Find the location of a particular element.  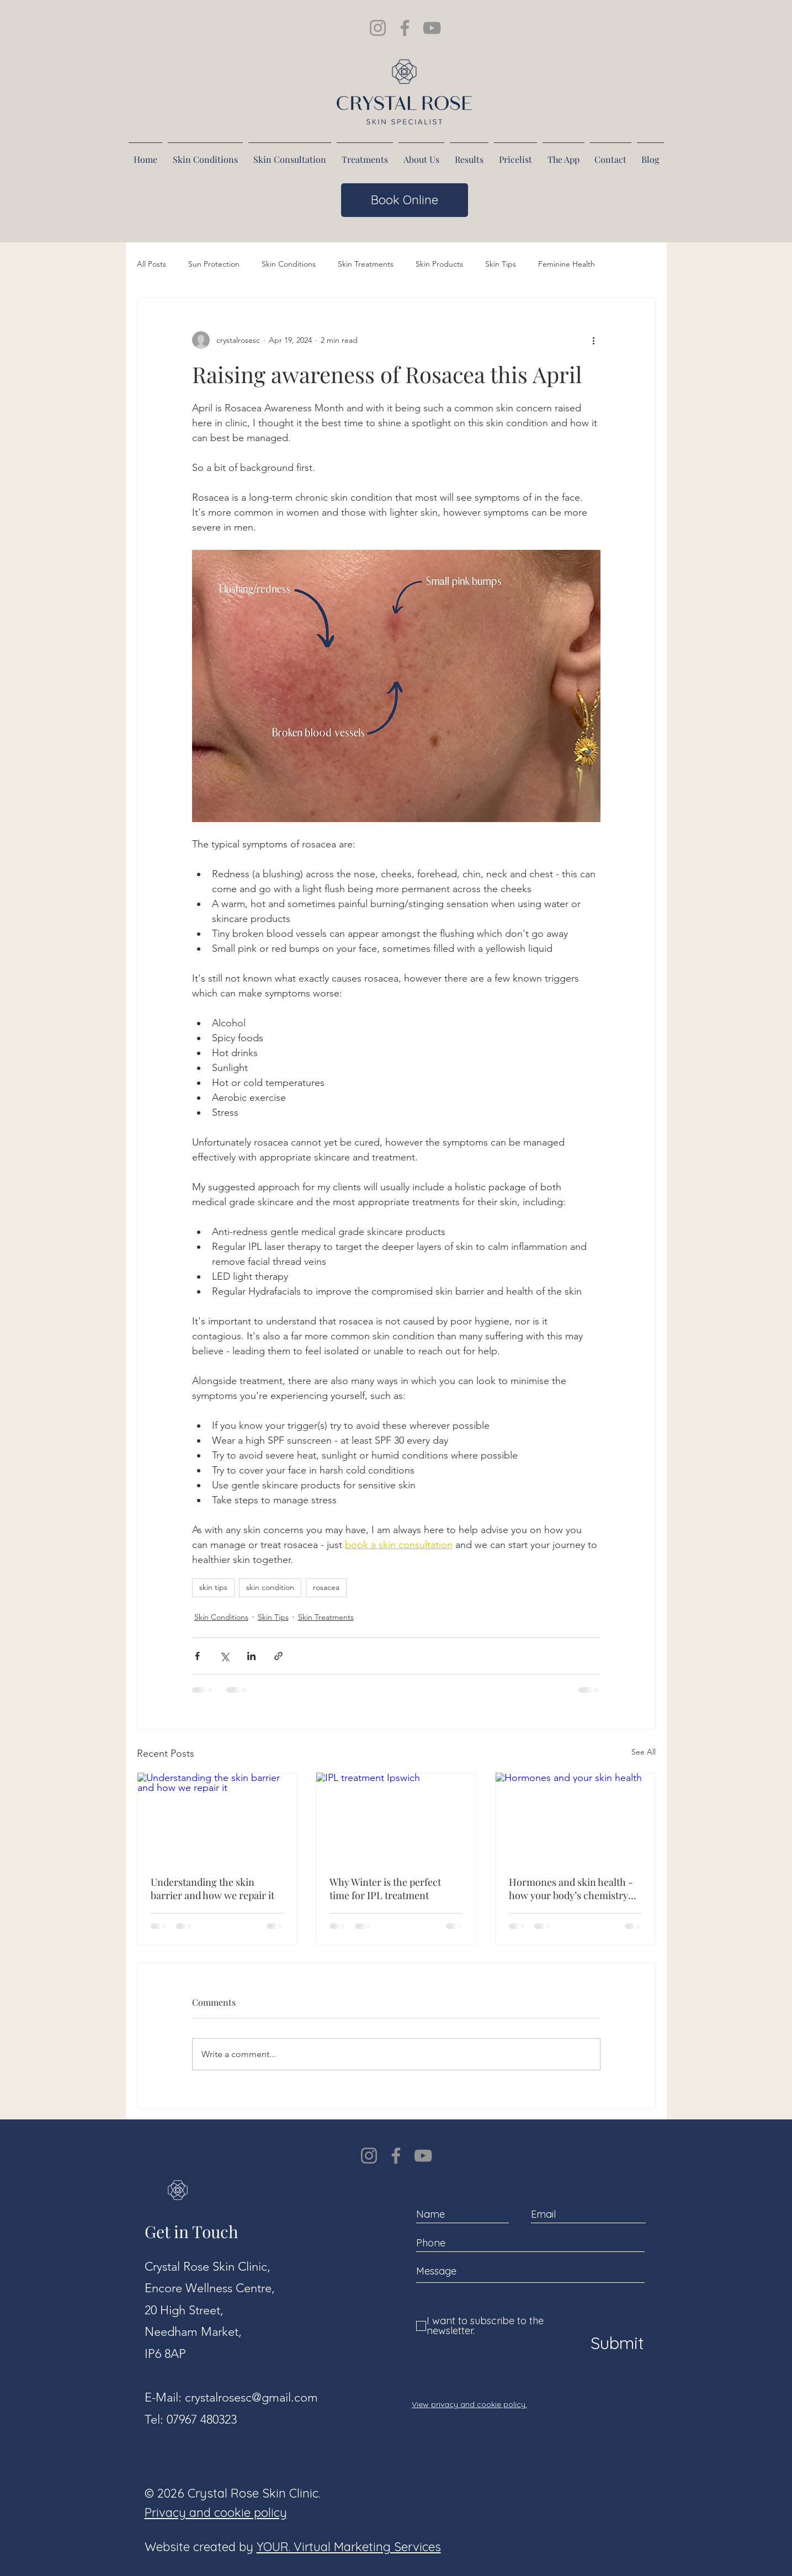

Skin Tips is located at coordinates (500, 264).